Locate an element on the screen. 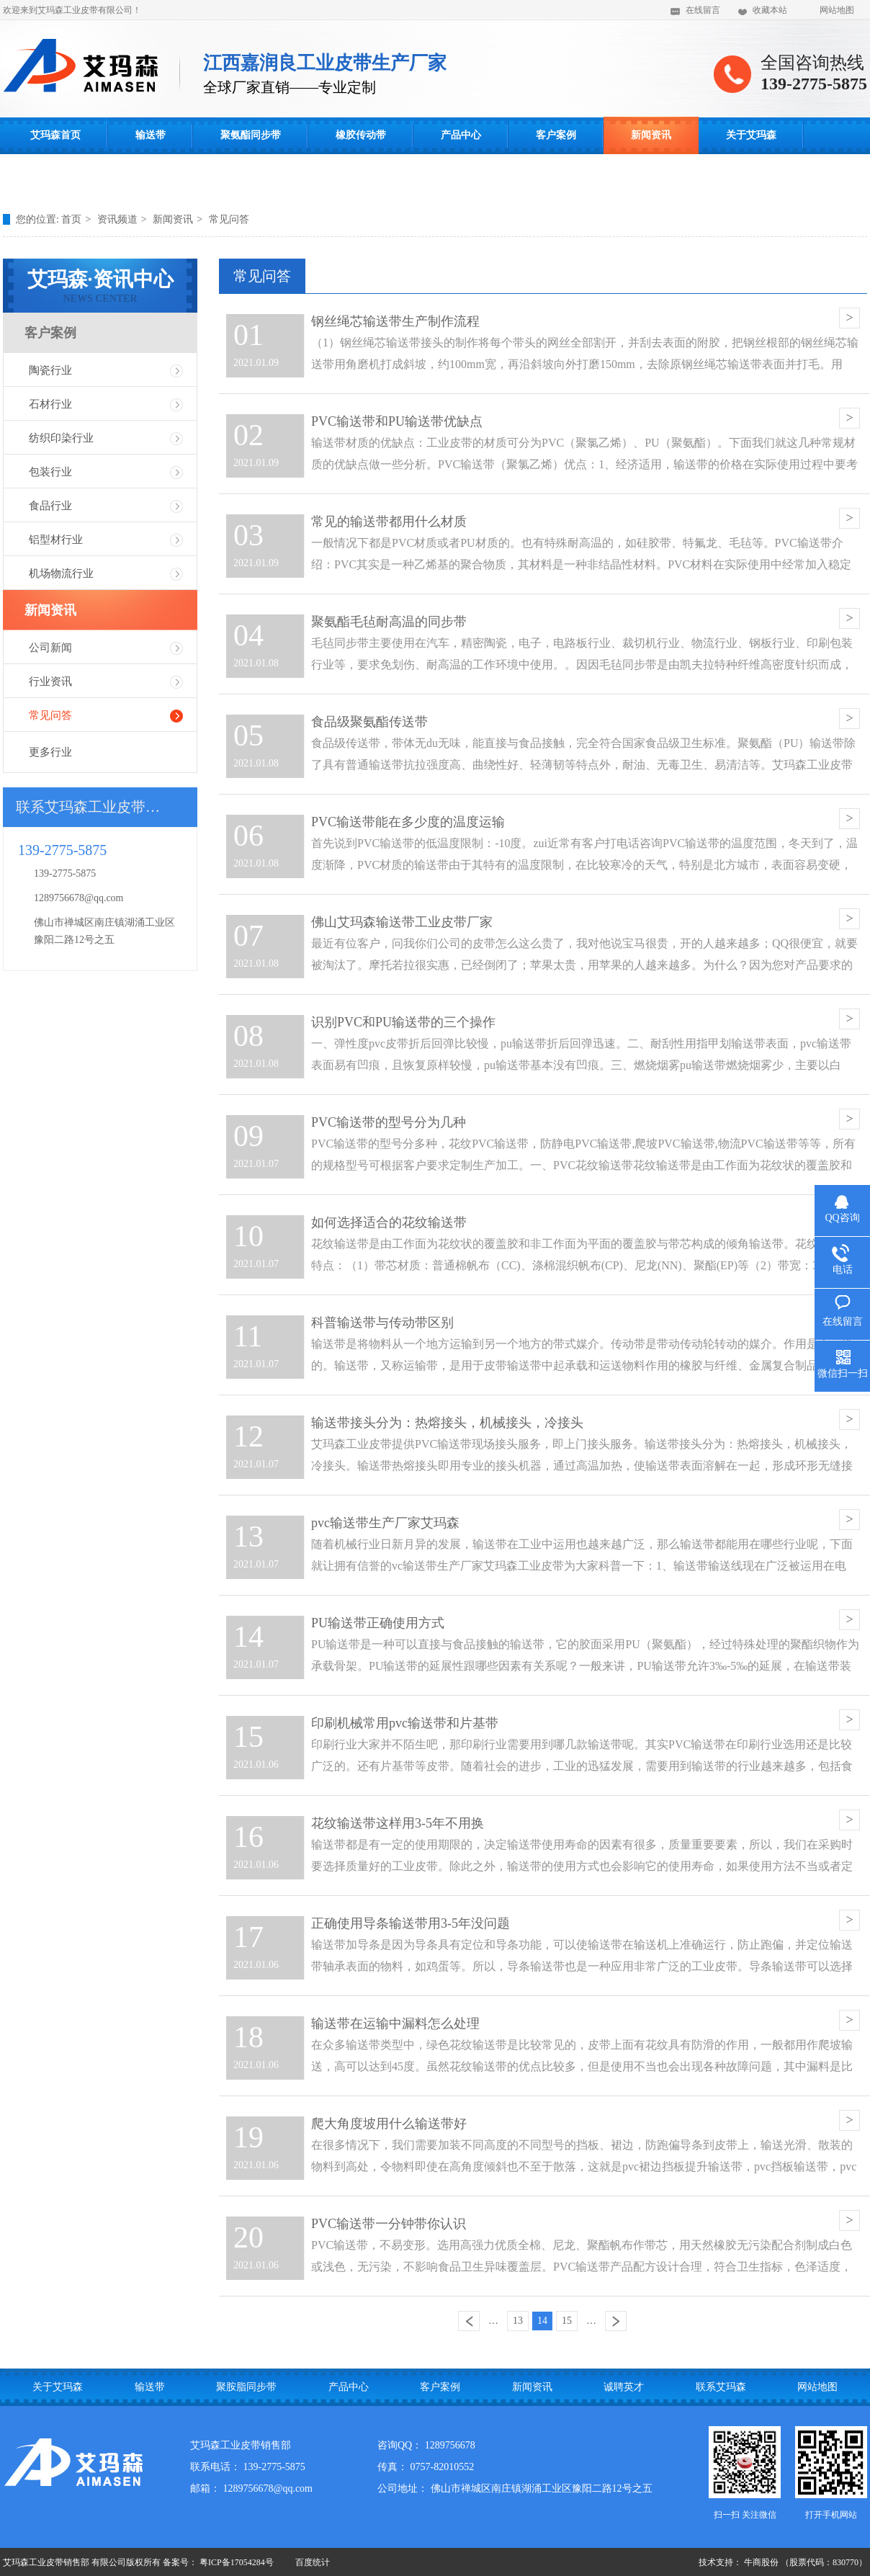 This screenshot has height=2576, width=870. 输送带接头分为：热熔接头，机械接头，冷接头 is located at coordinates (447, 1423).